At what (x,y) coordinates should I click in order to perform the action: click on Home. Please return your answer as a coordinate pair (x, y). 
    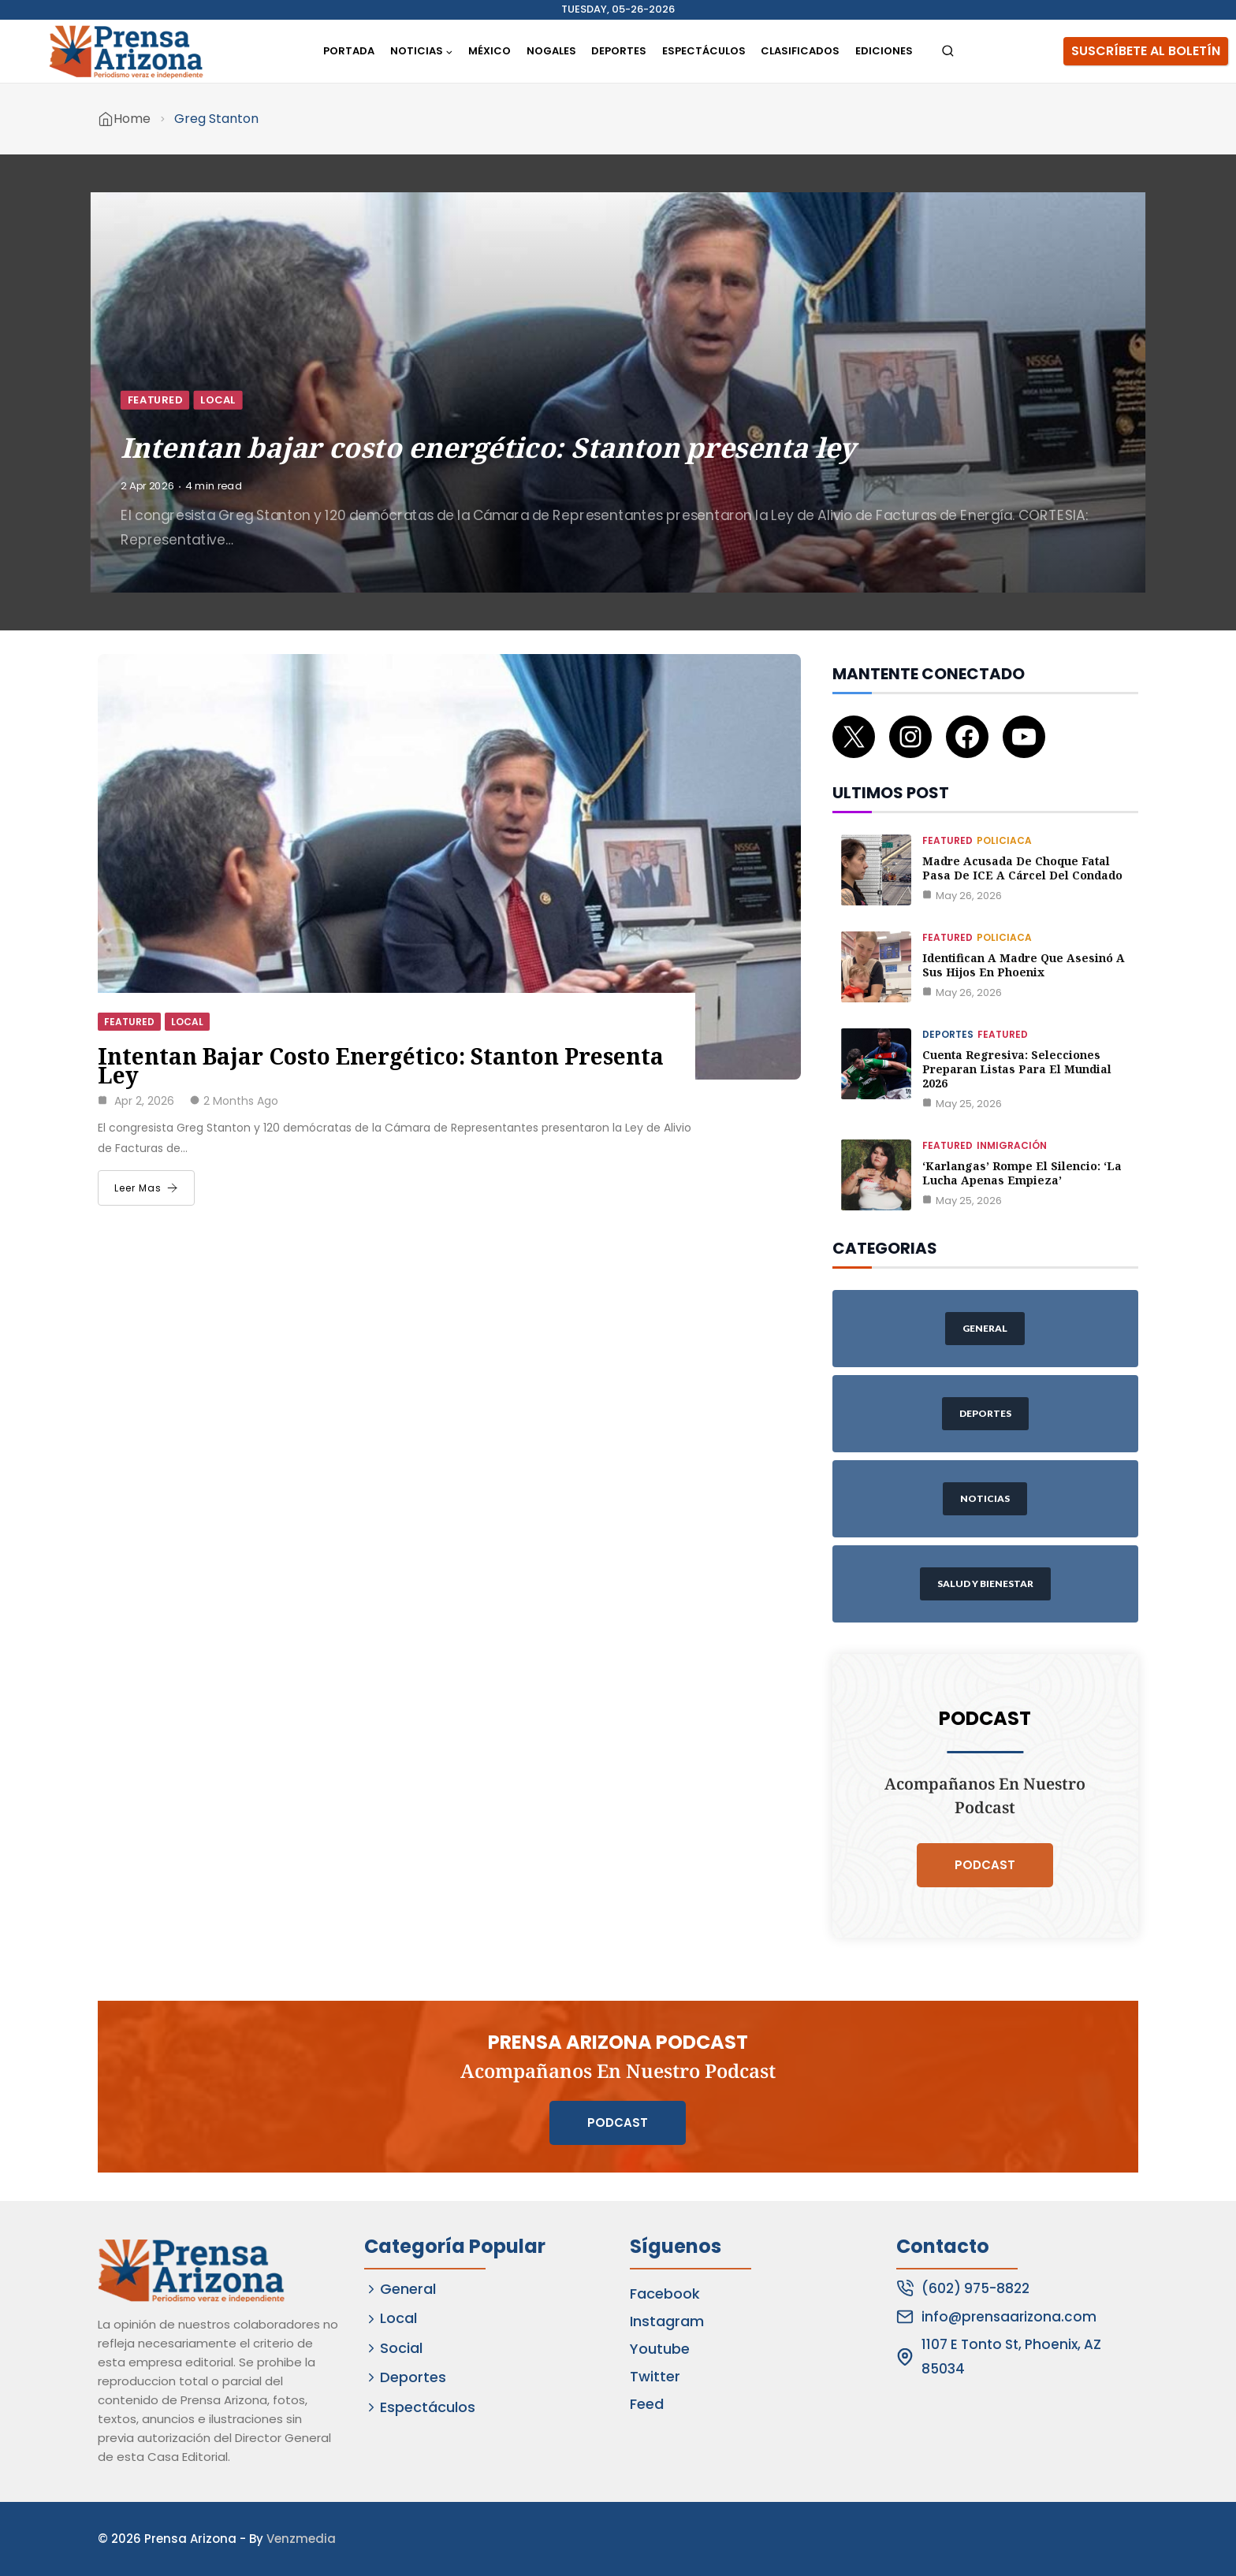
    Looking at the image, I should click on (132, 119).